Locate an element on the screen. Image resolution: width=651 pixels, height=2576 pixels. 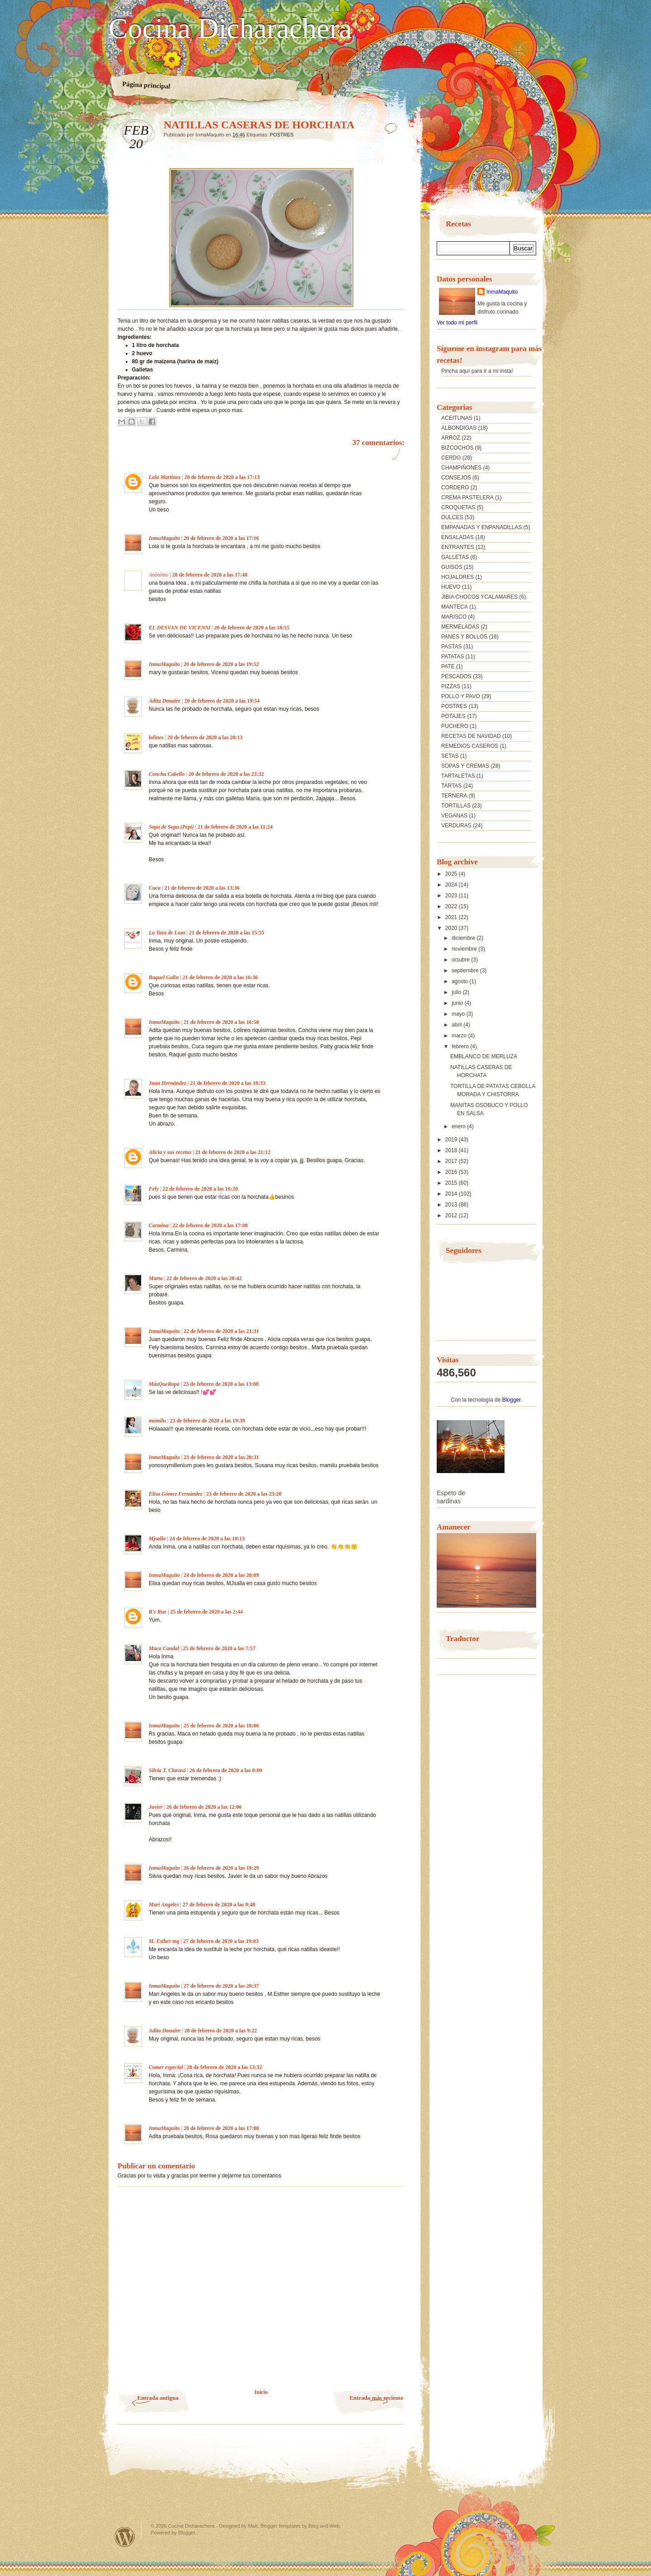
2024 is located at coordinates (452, 885).